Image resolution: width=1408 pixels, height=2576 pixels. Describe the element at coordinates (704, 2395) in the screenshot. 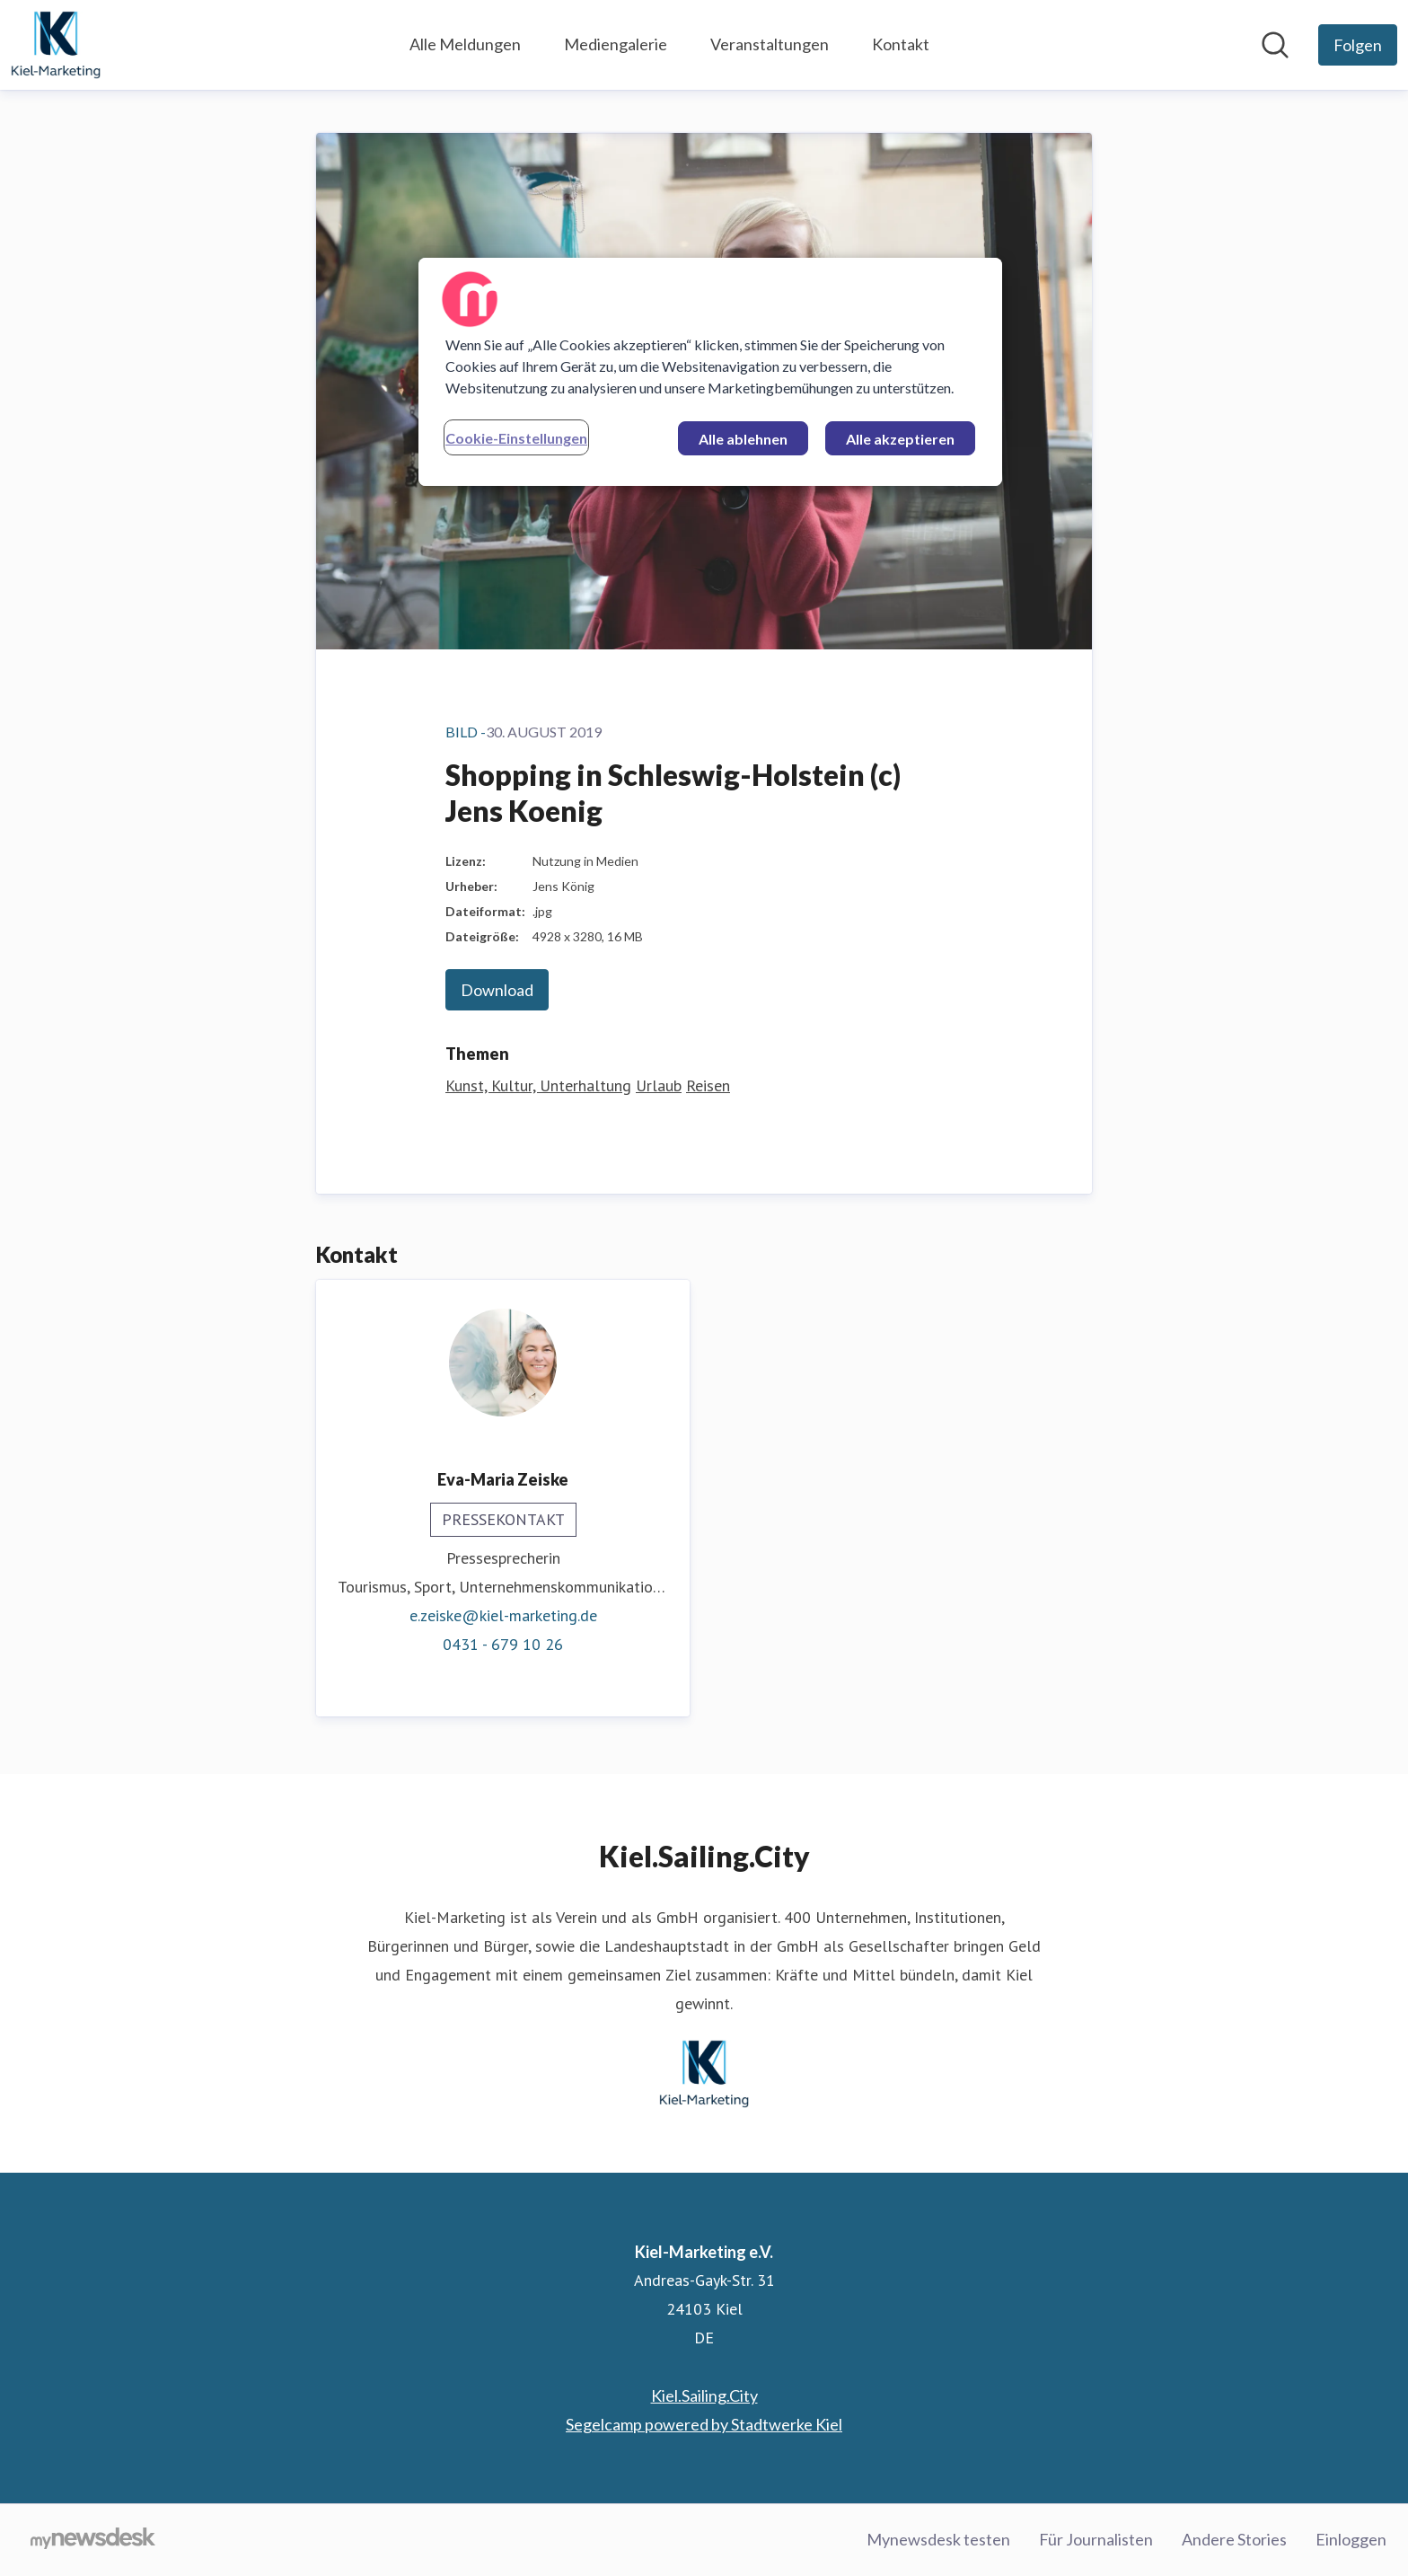

I see `Kiel.Sailing.City [Kiel.Sailing.City (öffnet sich in einem neuen Fenster)]` at that location.